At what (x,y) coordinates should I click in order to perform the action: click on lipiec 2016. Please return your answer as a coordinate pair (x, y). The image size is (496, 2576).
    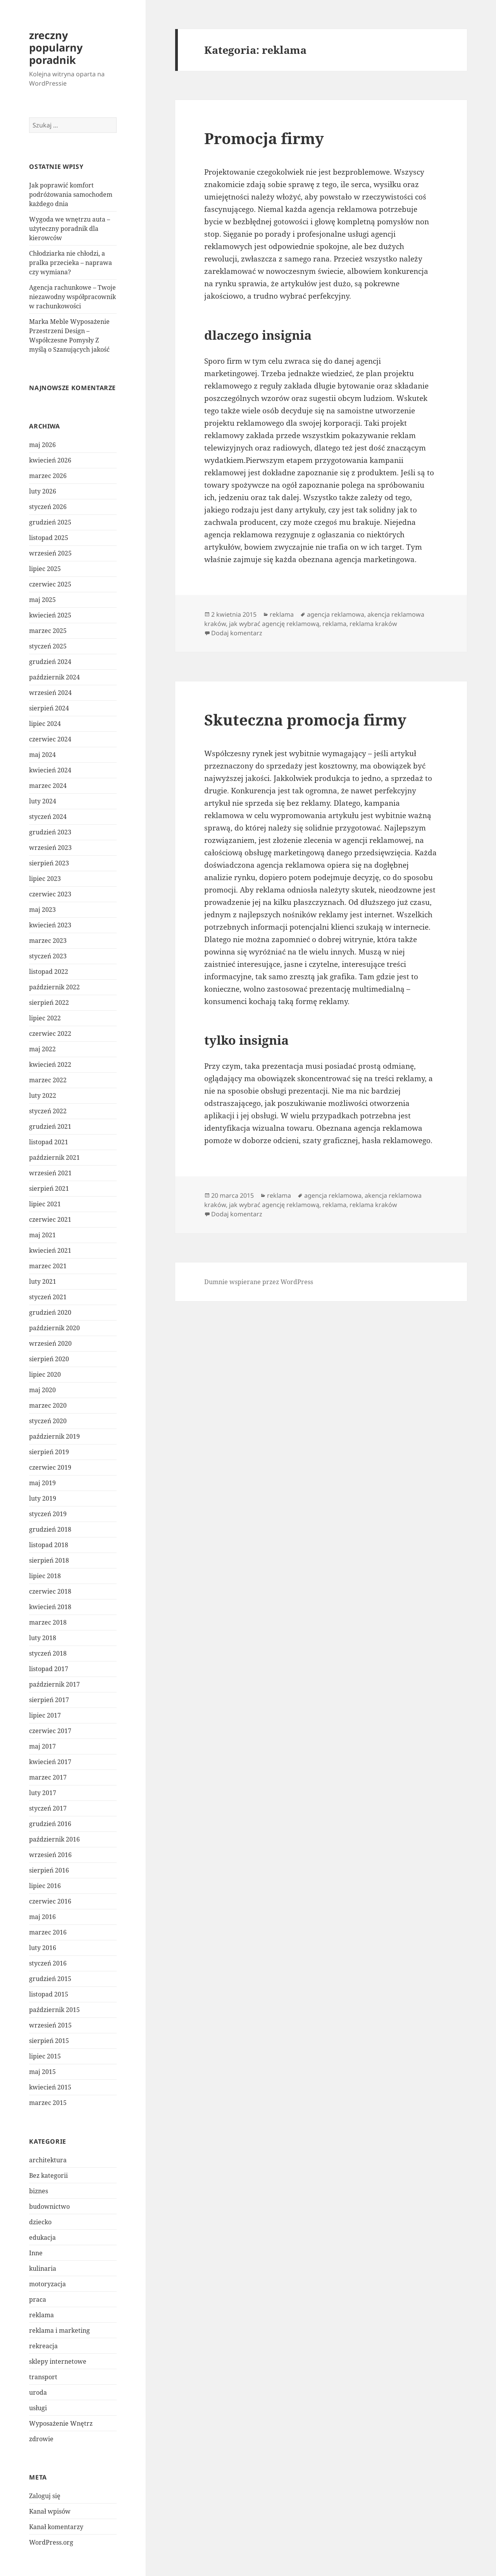
    Looking at the image, I should click on (45, 1885).